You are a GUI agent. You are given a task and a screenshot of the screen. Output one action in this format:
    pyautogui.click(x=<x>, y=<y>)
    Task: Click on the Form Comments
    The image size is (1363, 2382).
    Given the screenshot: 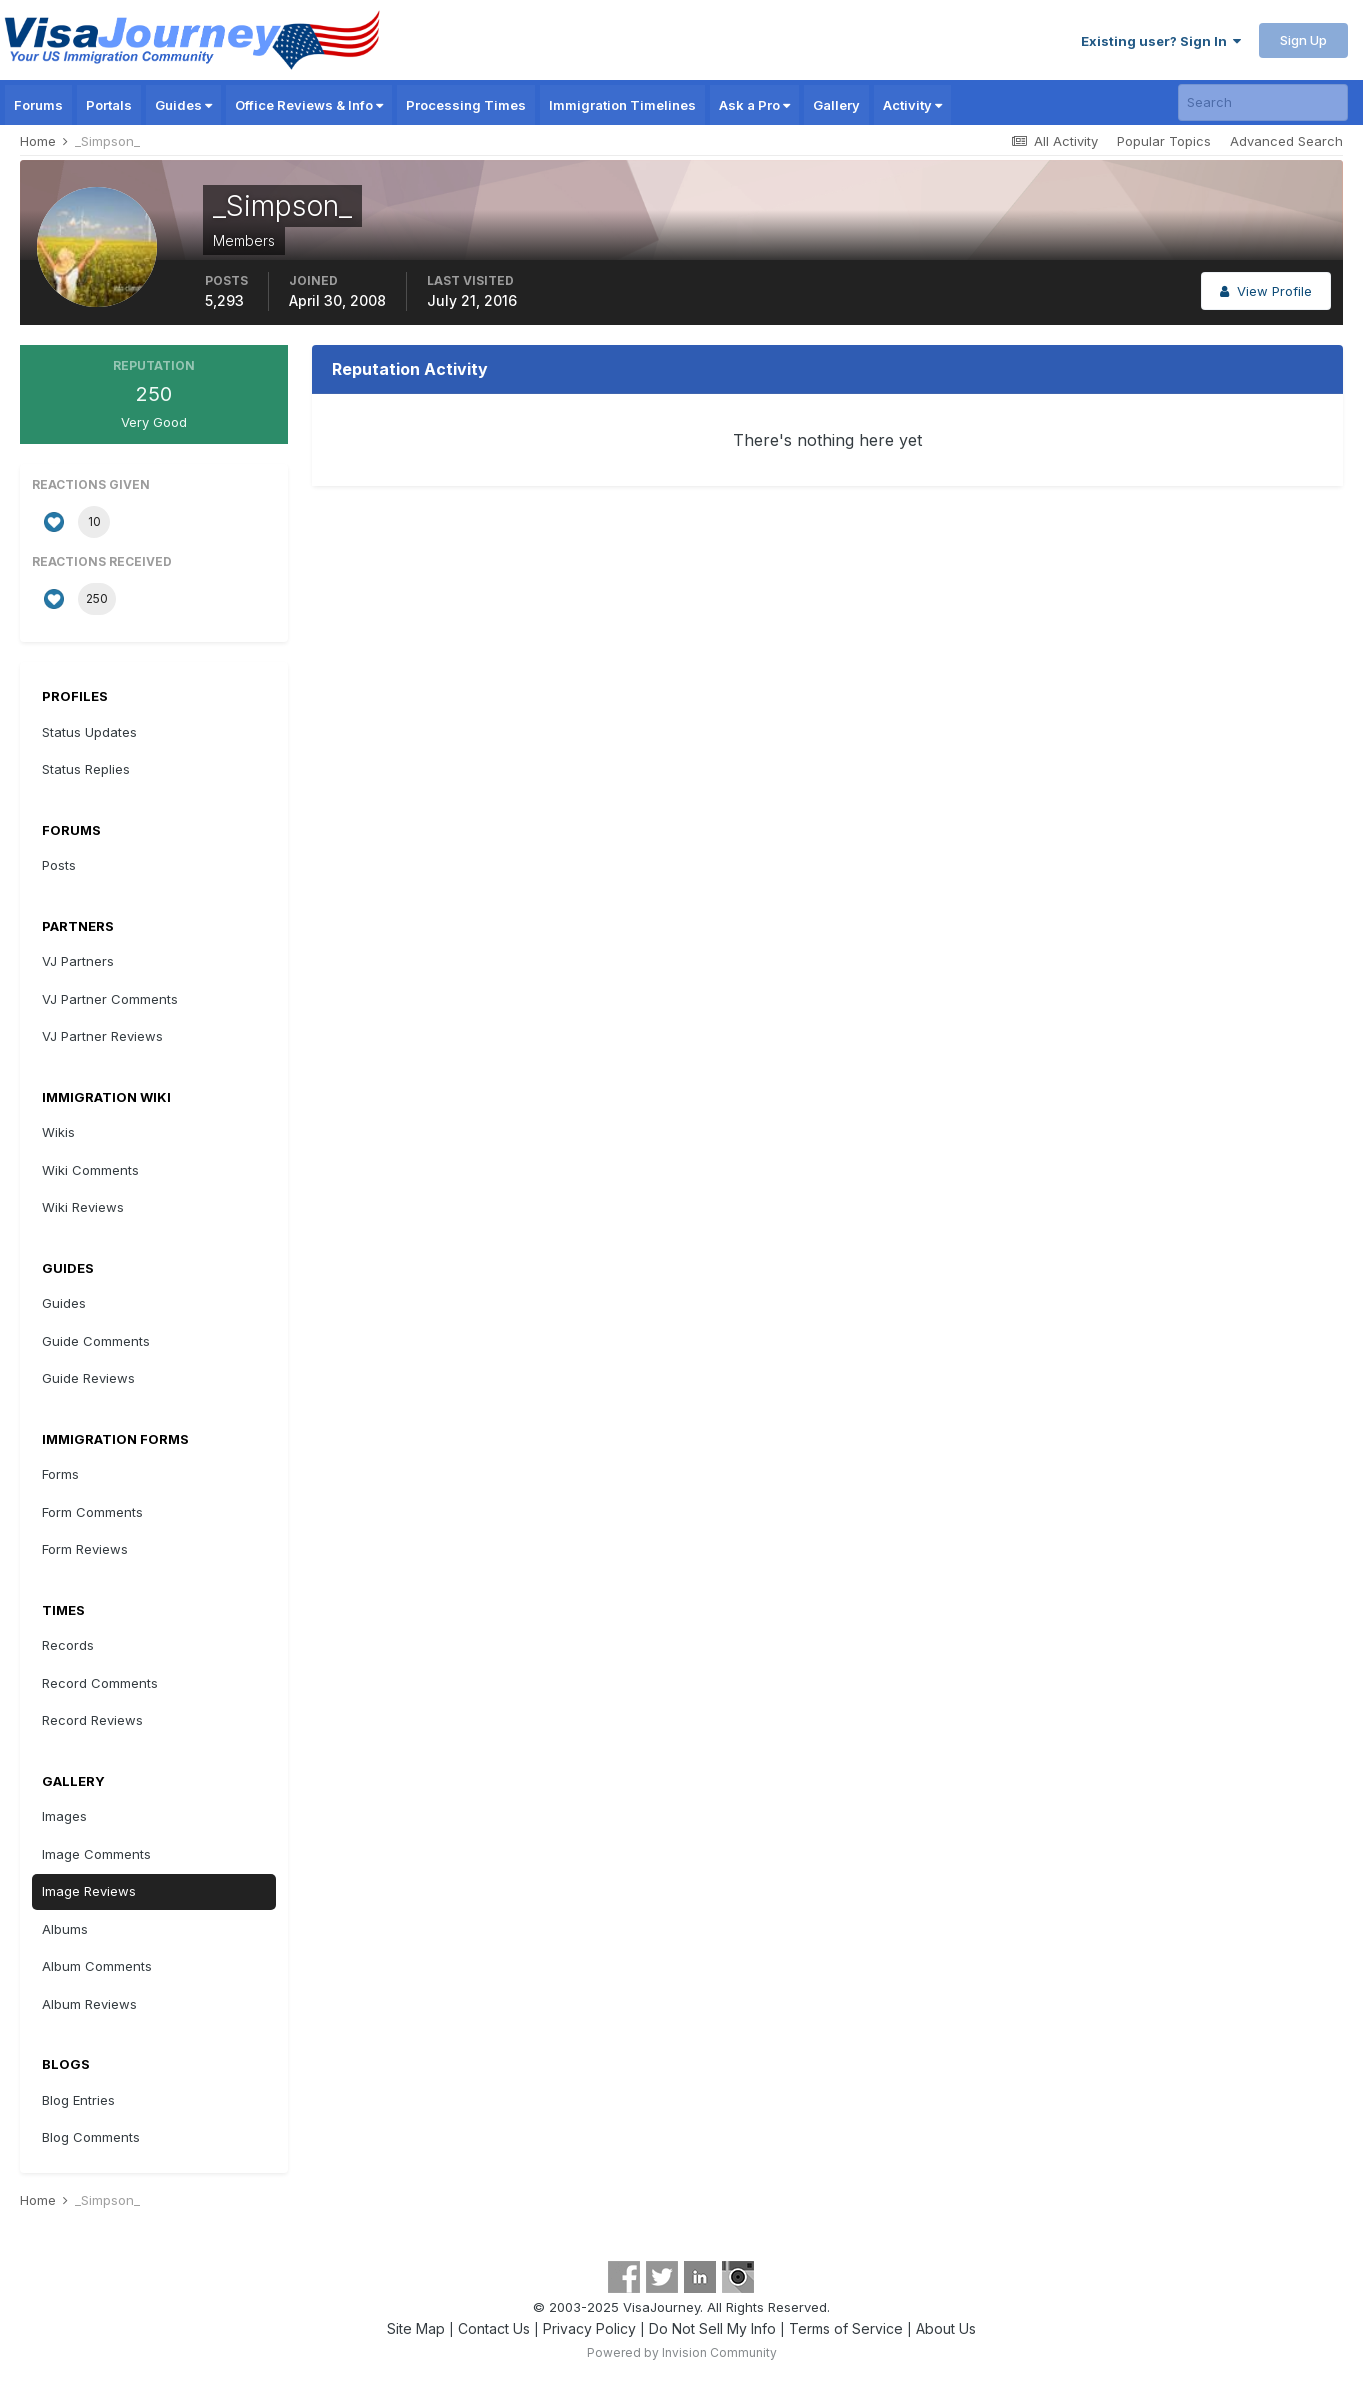 What is the action you would take?
    pyautogui.click(x=92, y=1512)
    